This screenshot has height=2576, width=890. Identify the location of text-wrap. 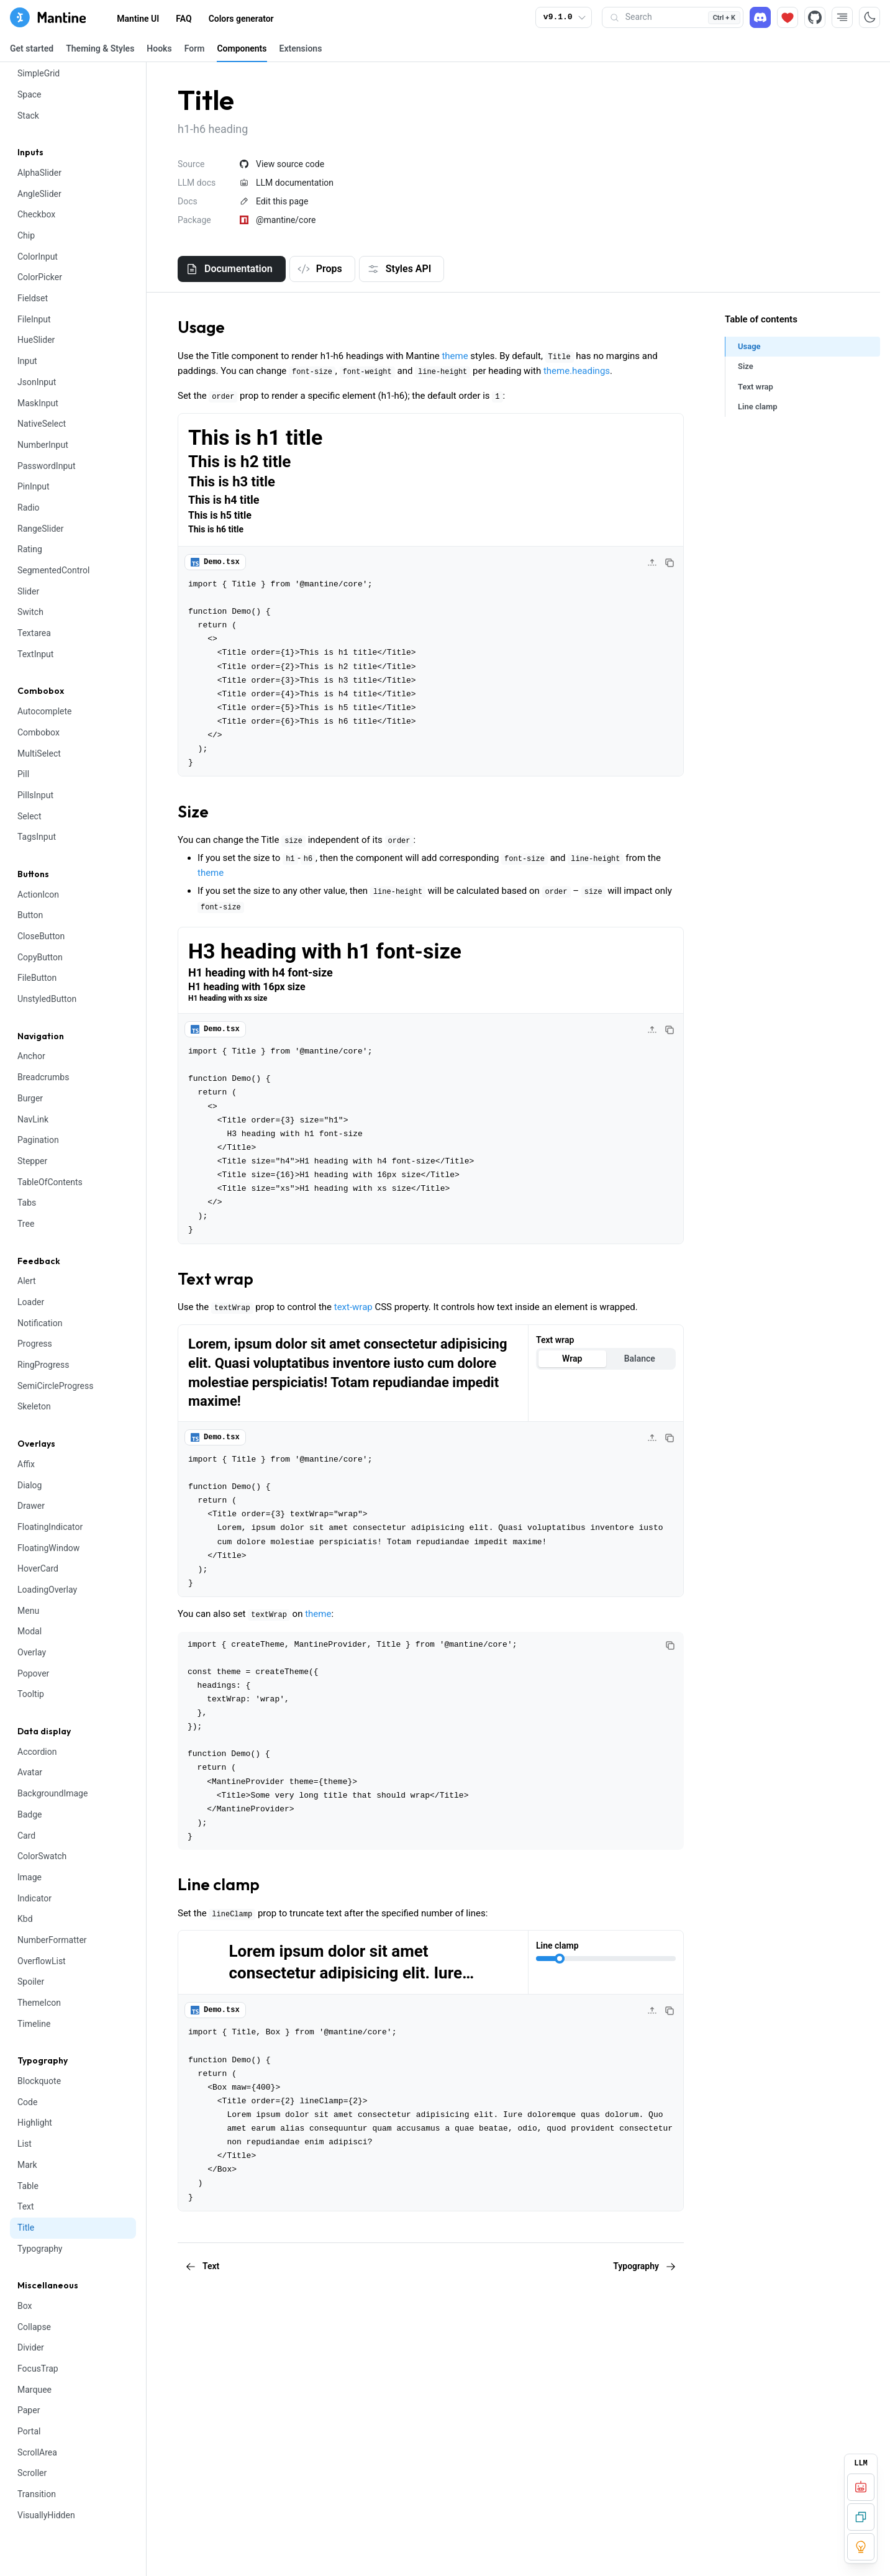
(353, 1307).